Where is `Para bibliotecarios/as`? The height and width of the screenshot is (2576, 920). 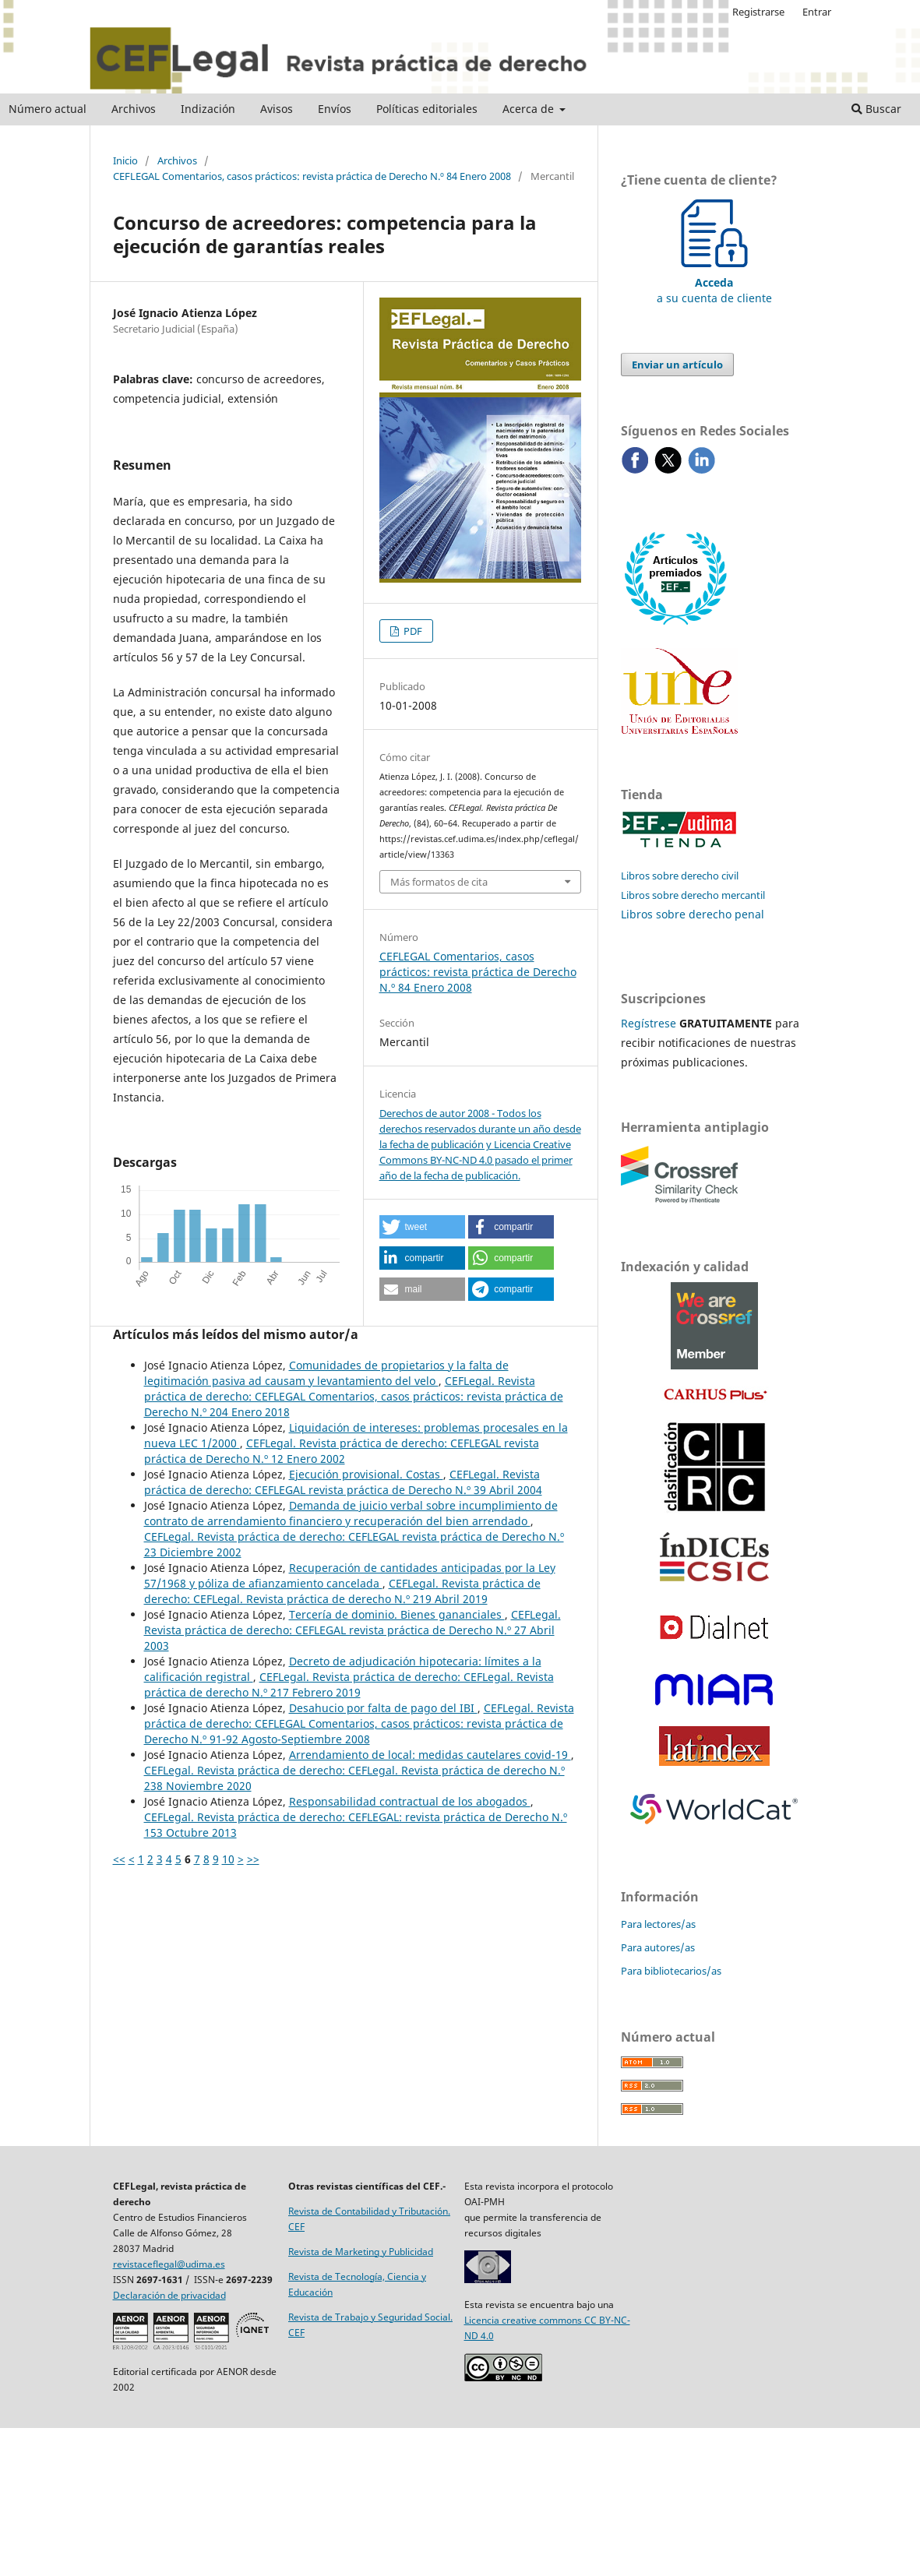 Para bibliotecarios/as is located at coordinates (671, 1971).